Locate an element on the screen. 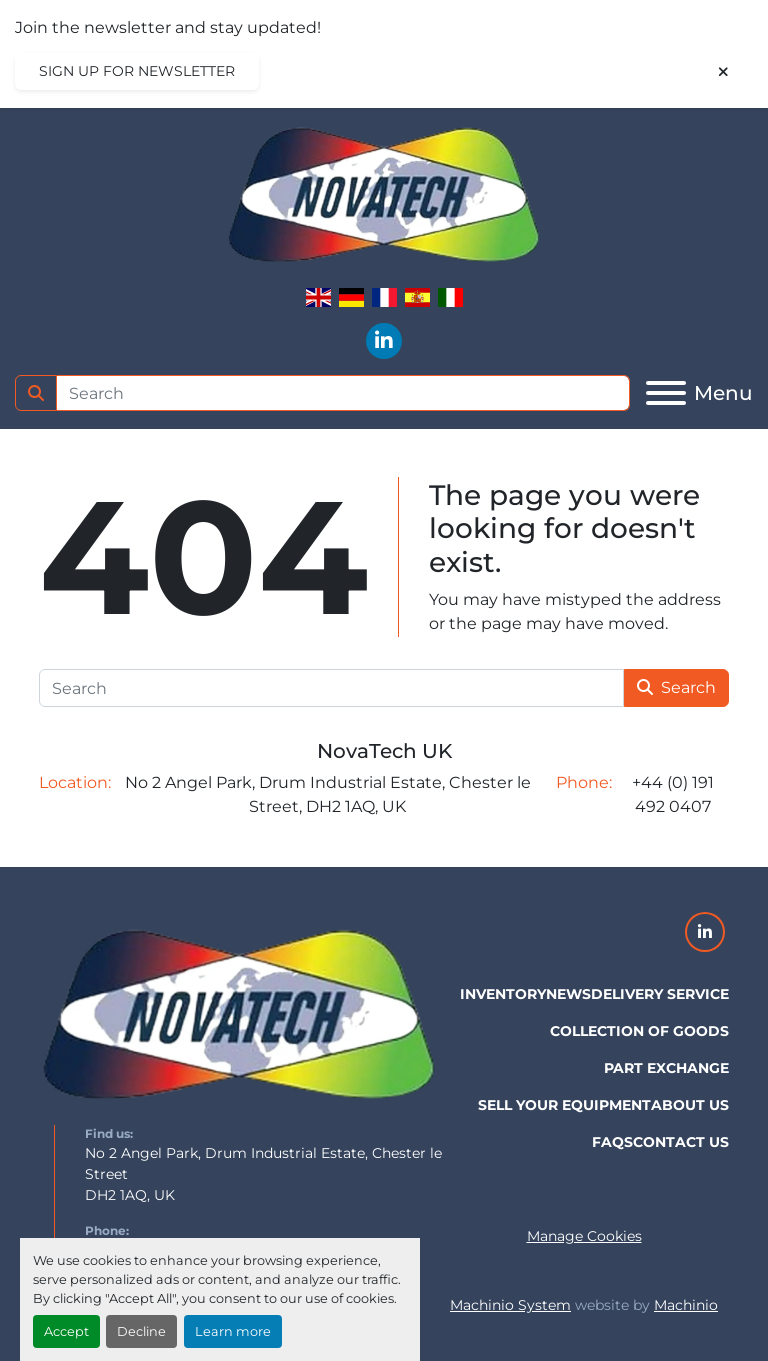  Inventory is located at coordinates (503, 994).